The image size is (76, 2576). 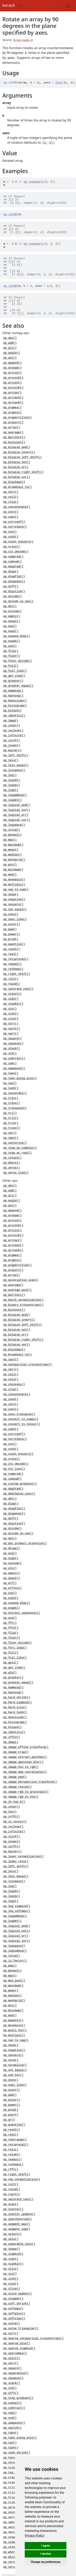 I want to click on op_image_resize(), so click(x=17, y=1743).